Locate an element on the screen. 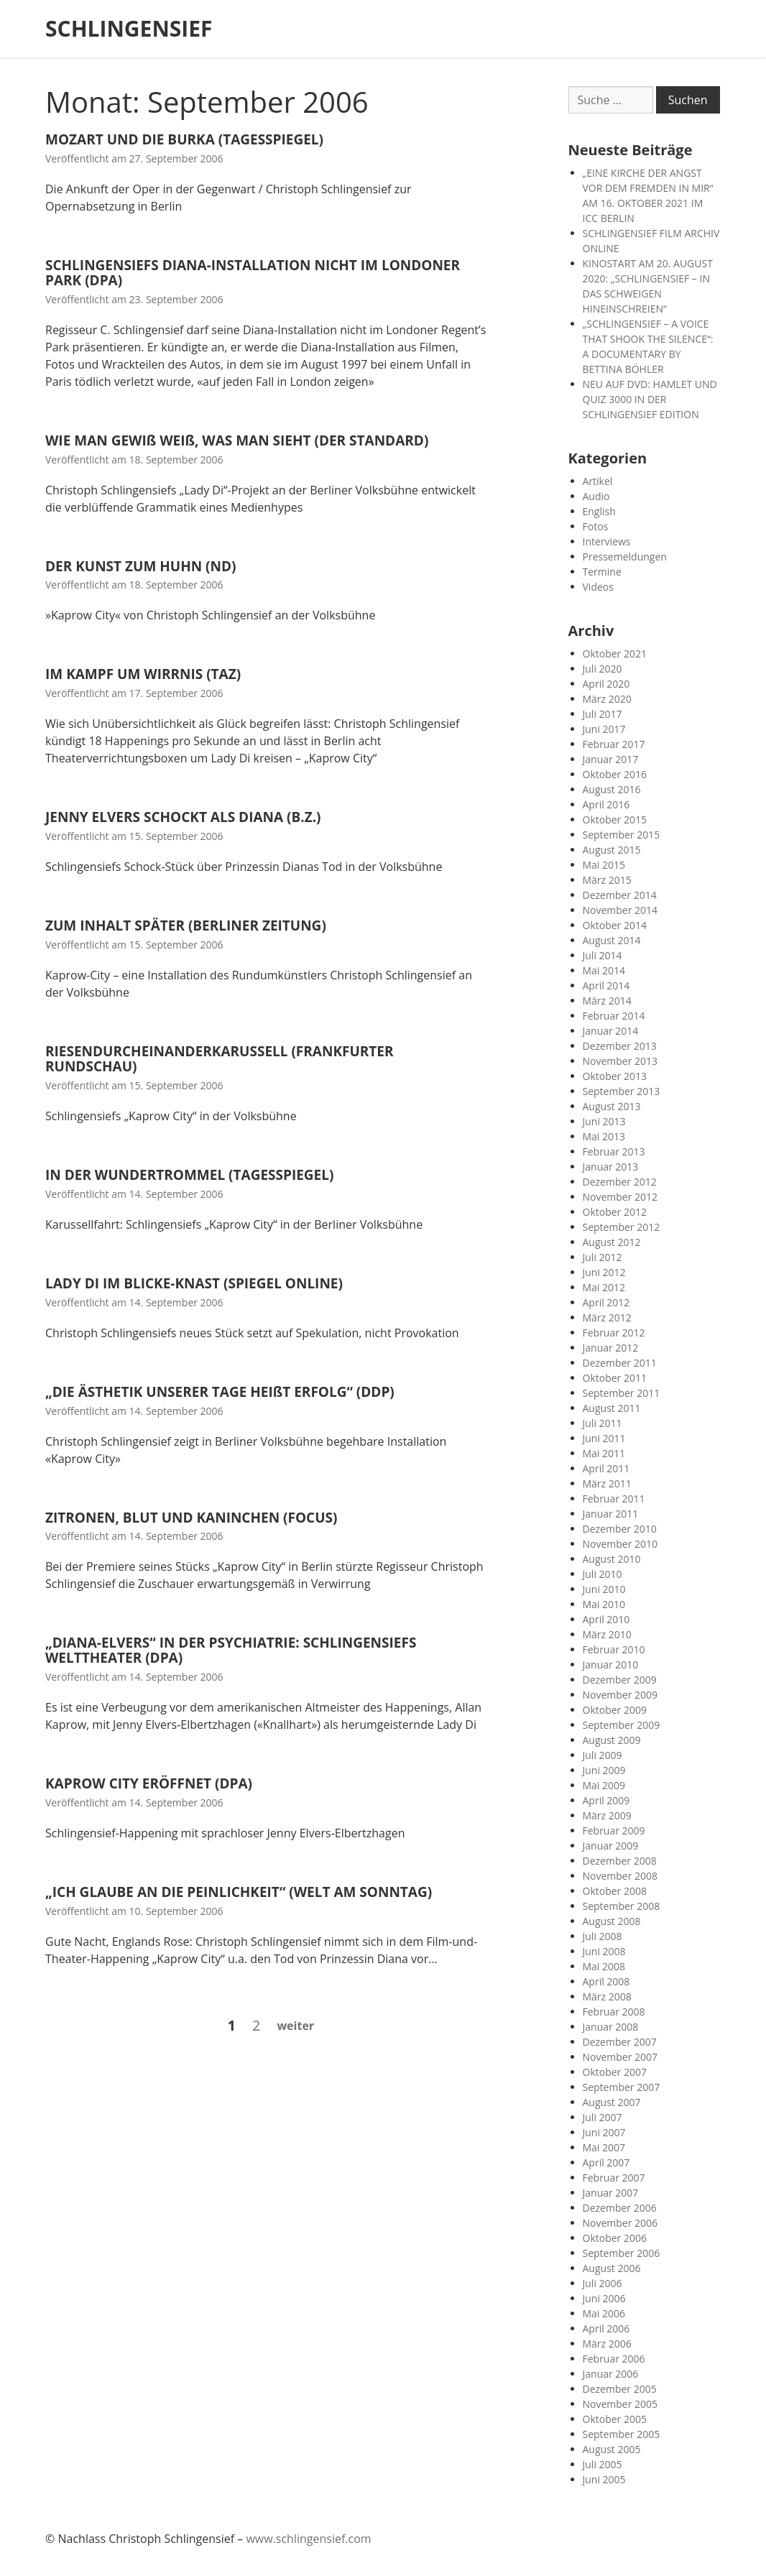  Juli 2010 is located at coordinates (602, 1574).